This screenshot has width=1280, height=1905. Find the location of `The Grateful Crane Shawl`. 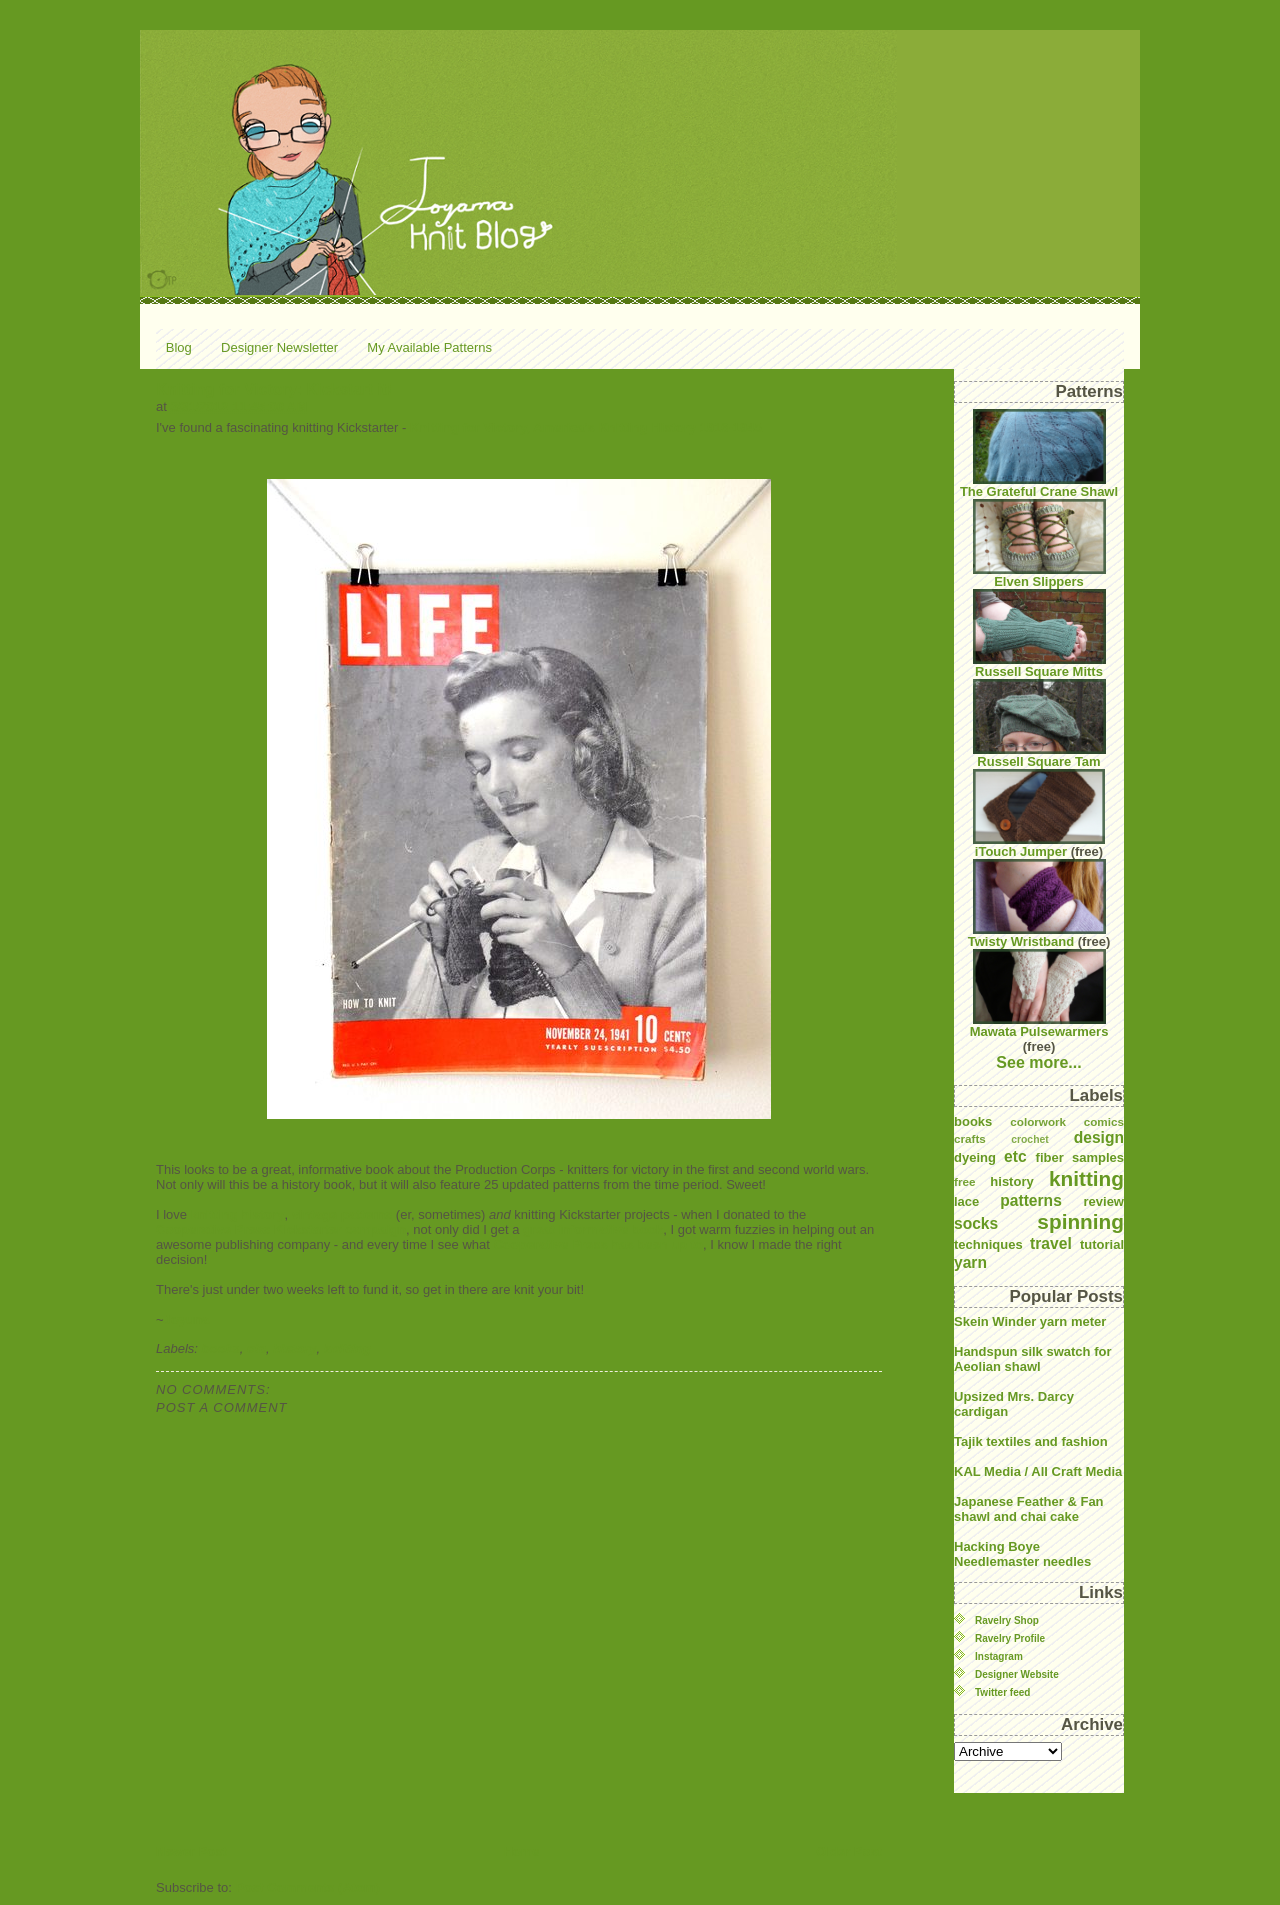

The Grateful Crane Shawl is located at coordinates (1039, 454).